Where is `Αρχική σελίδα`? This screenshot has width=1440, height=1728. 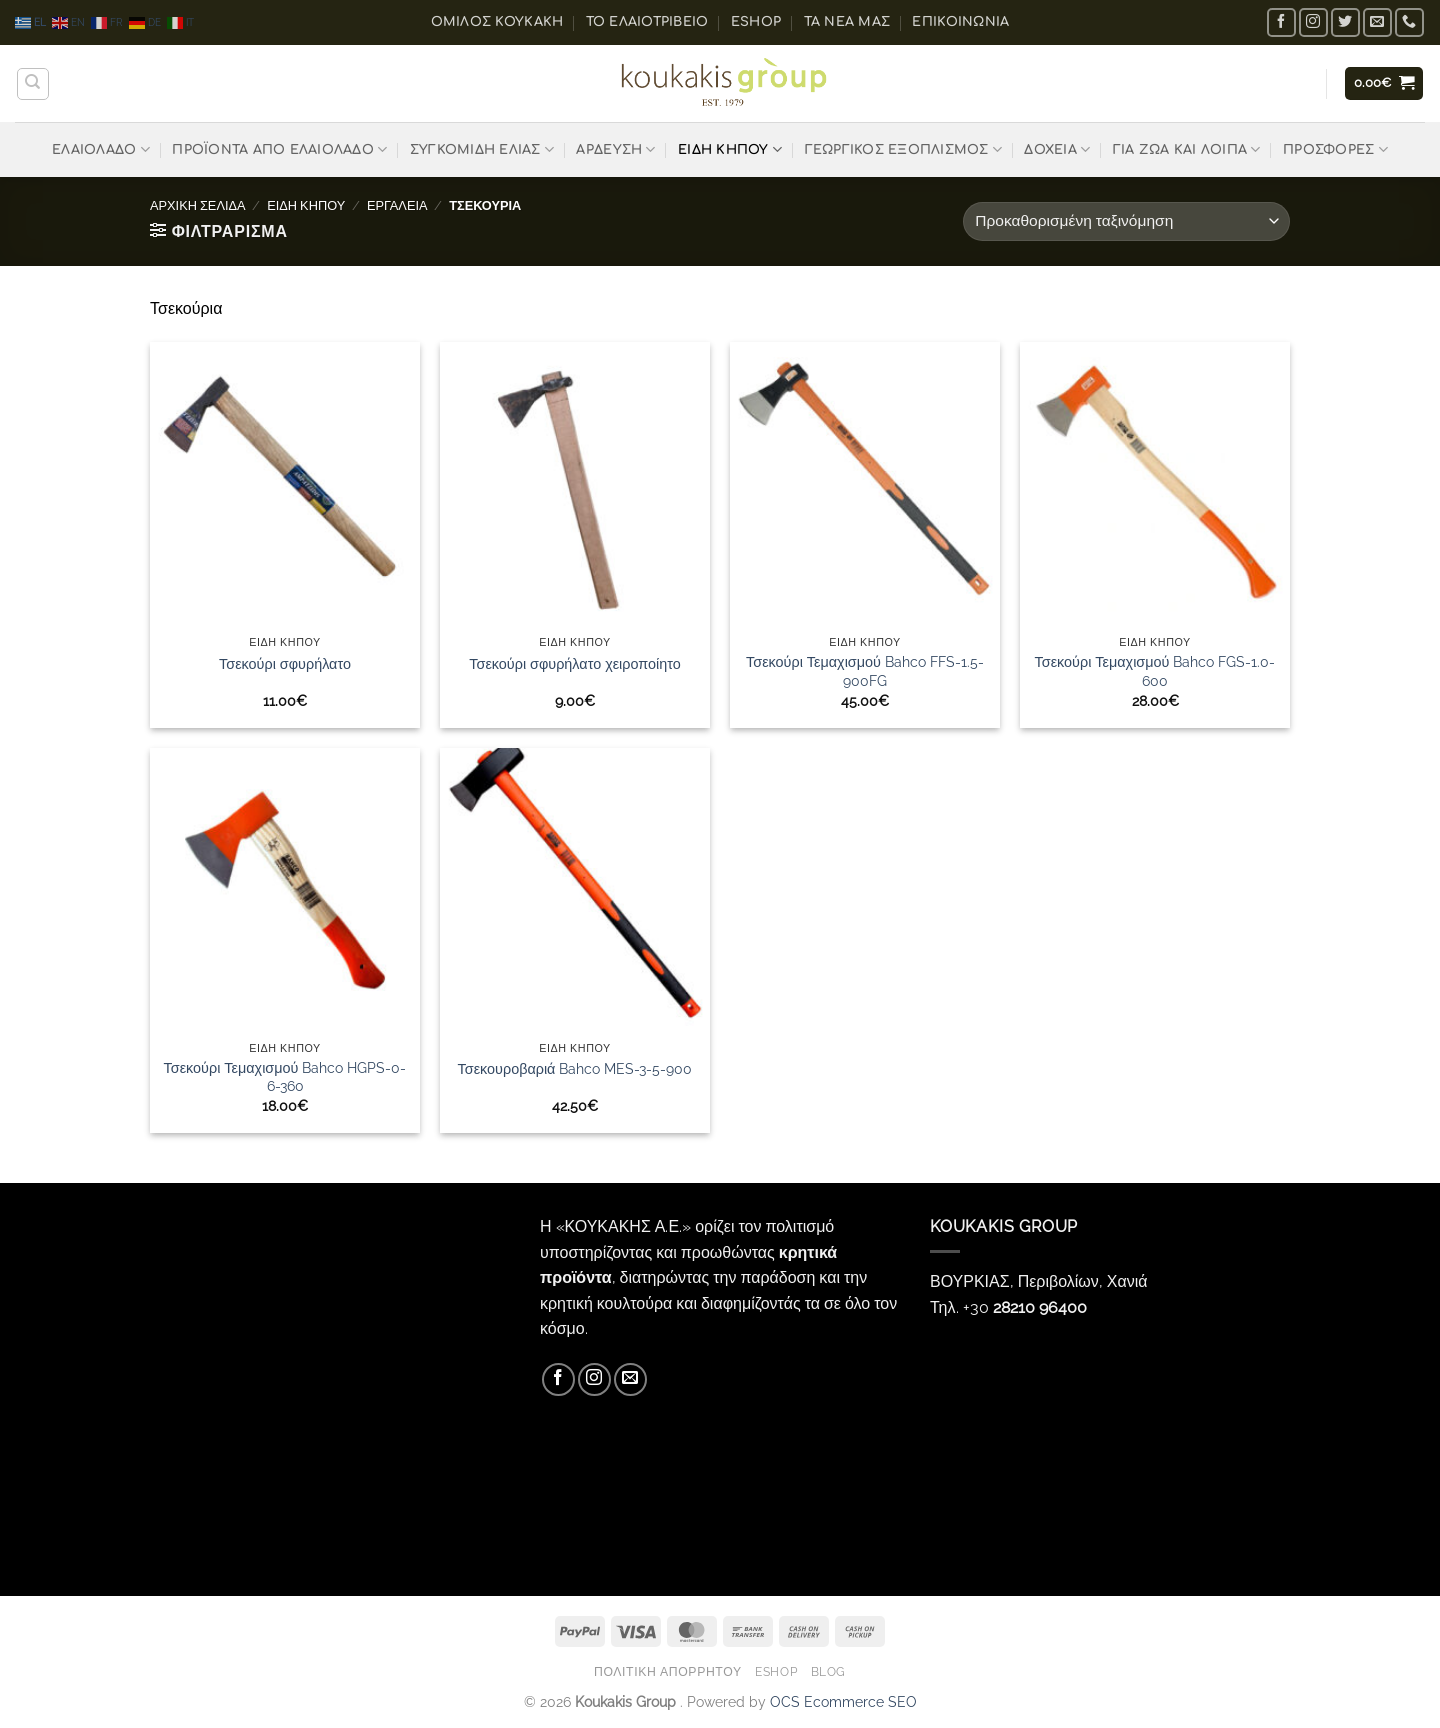
Αρχική σελίδα is located at coordinates (198, 205).